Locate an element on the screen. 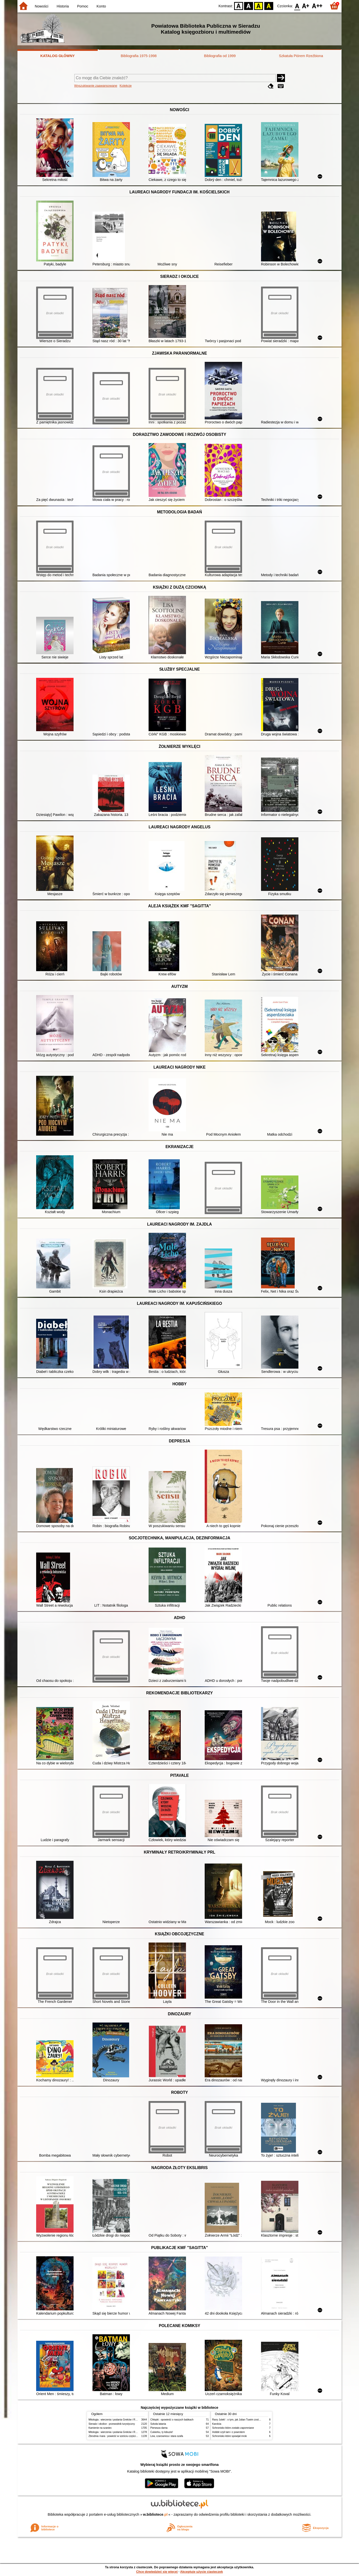 Image resolution: width=359 pixels, height=2576 pixels. Rany Julek! : o tym, jak Julian Tuwim został poetą is located at coordinates (240, 2419).